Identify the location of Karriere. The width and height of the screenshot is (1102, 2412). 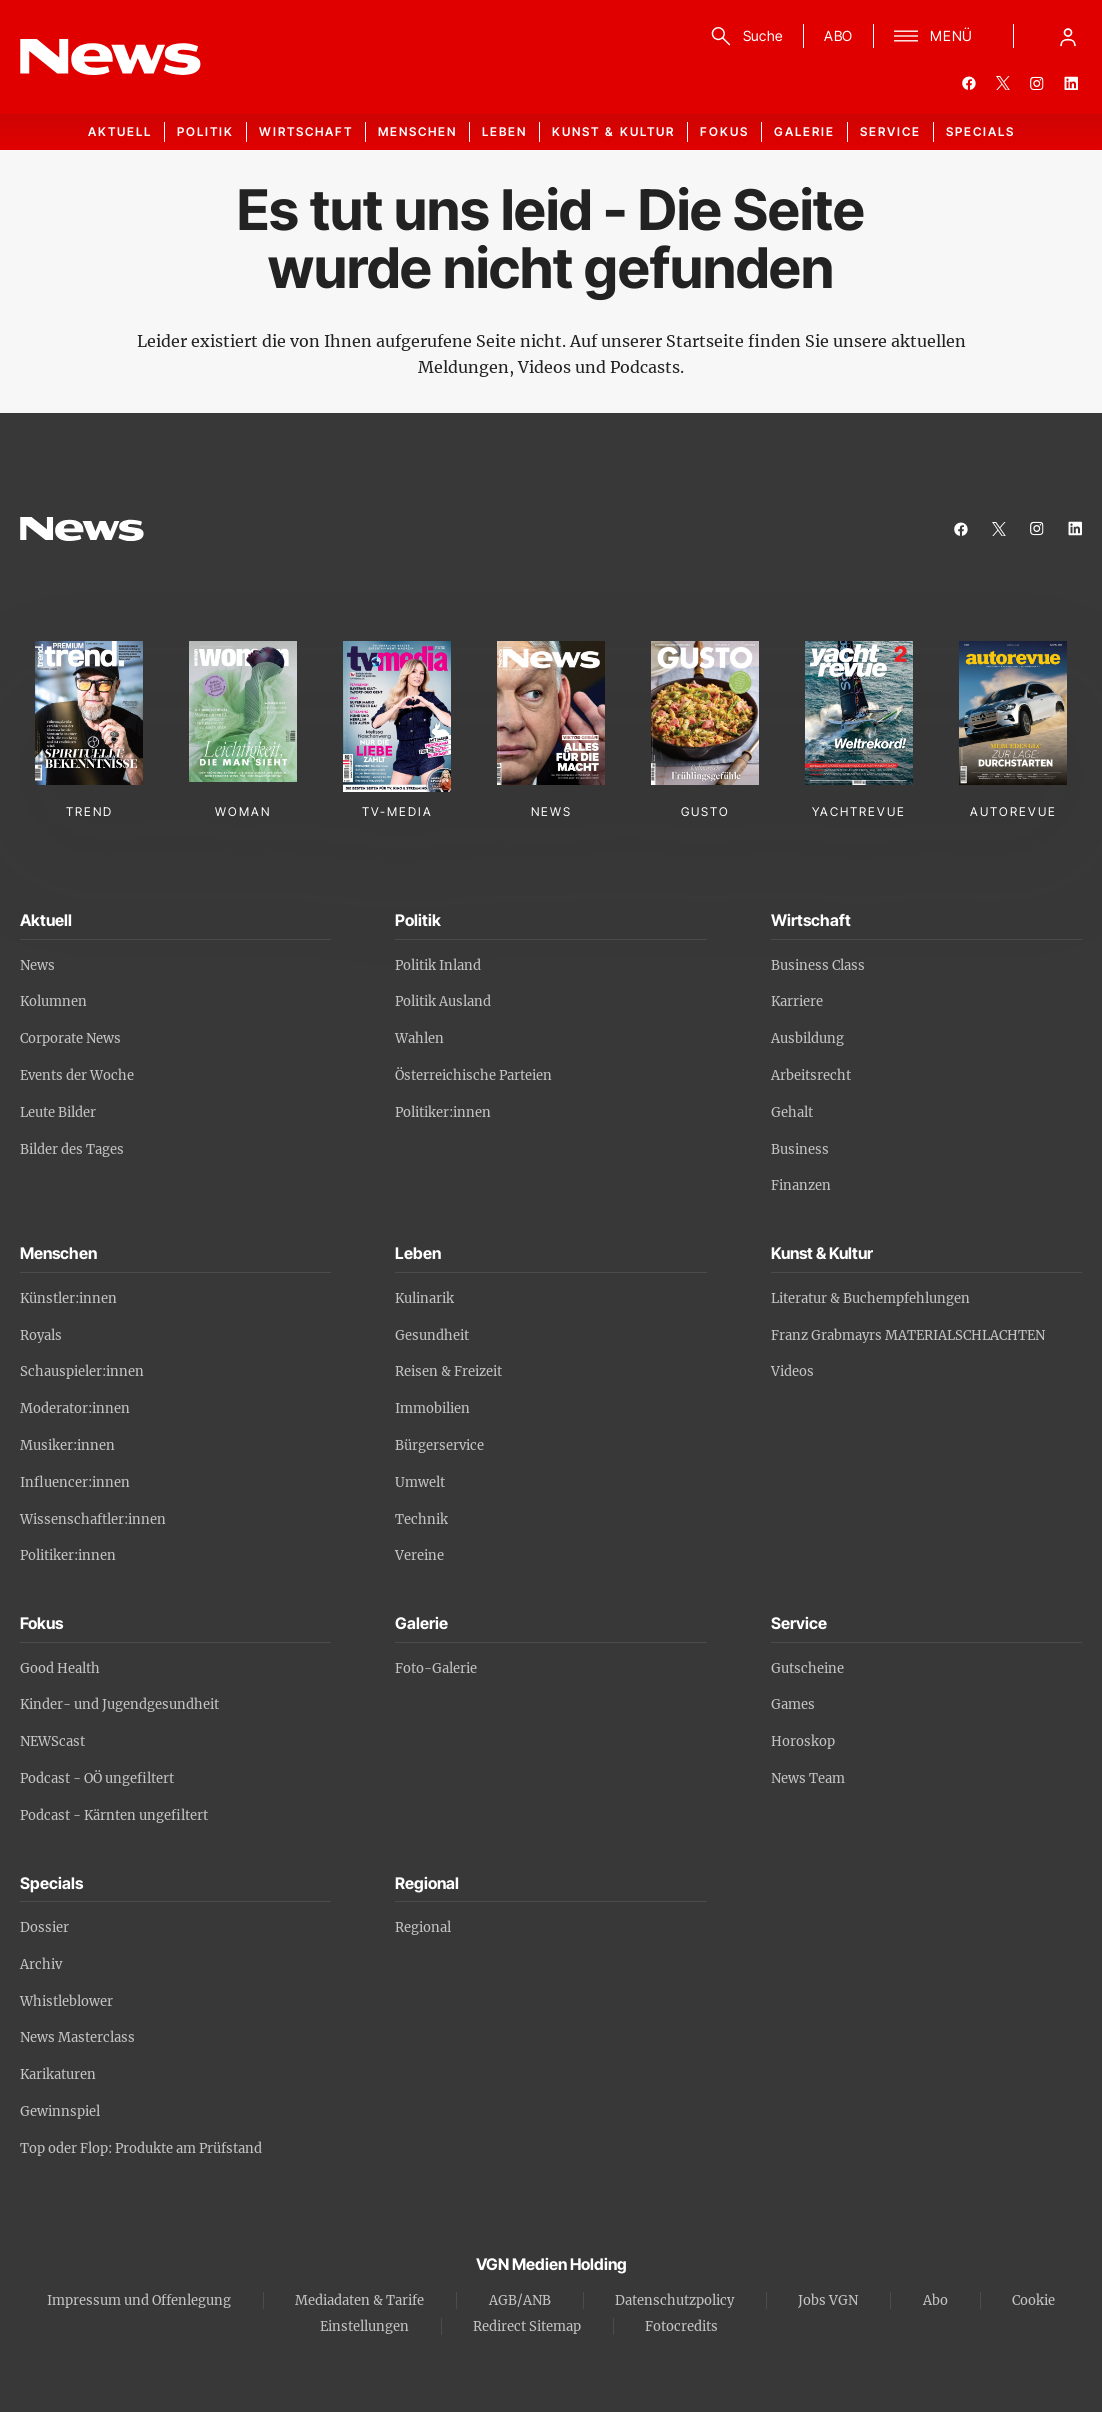
(797, 1001).